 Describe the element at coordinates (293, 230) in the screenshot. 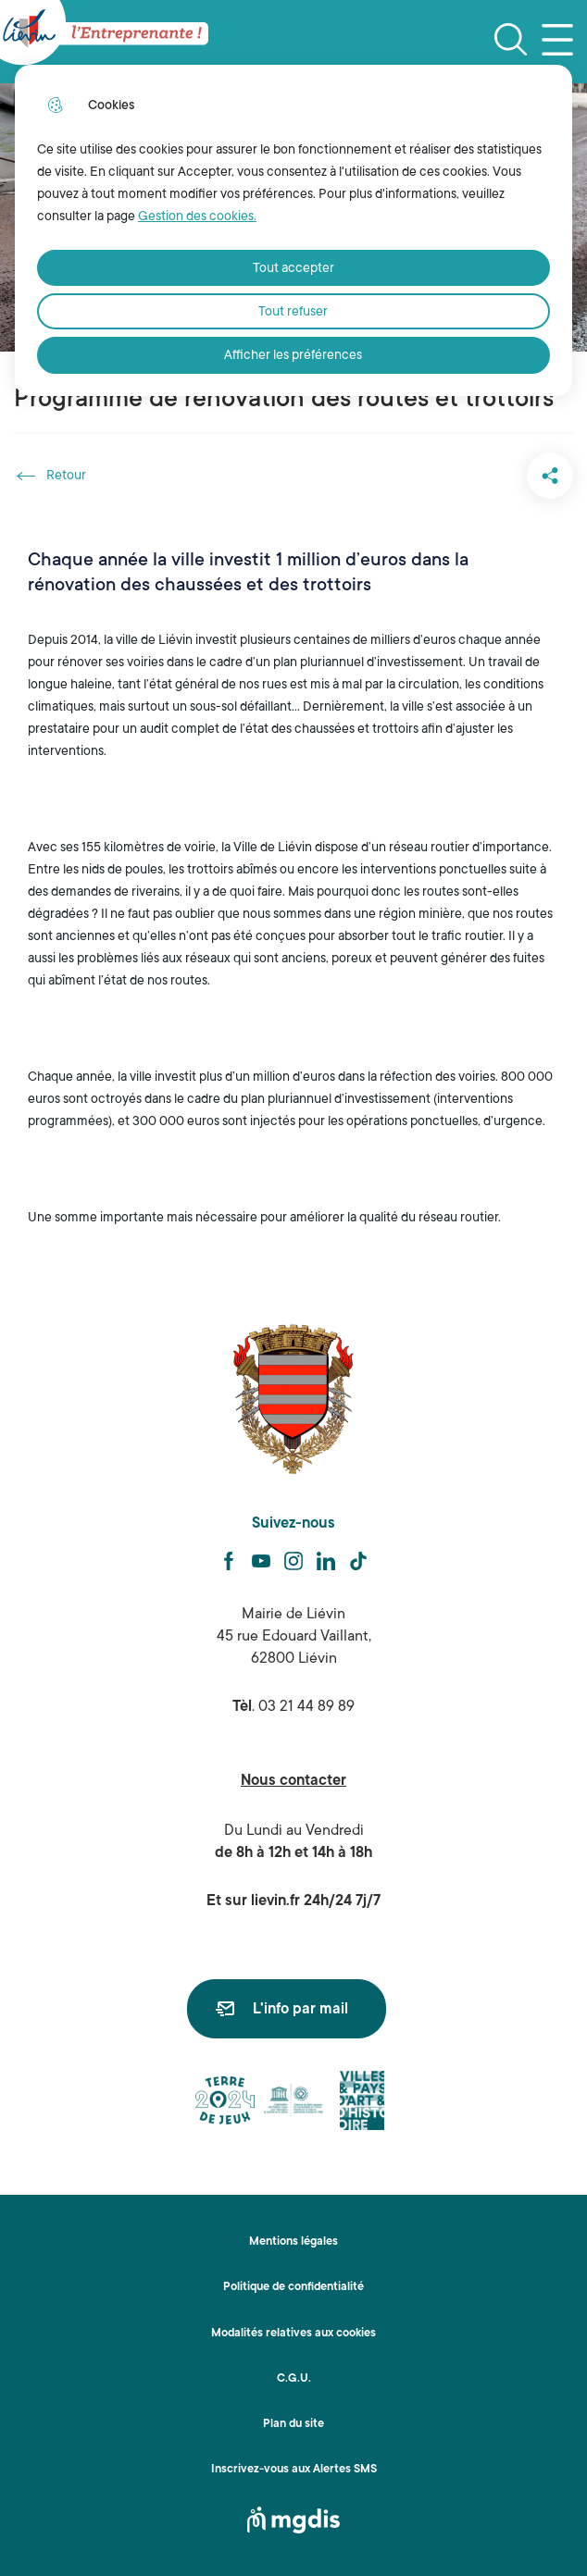

I see `[dialog]` at that location.